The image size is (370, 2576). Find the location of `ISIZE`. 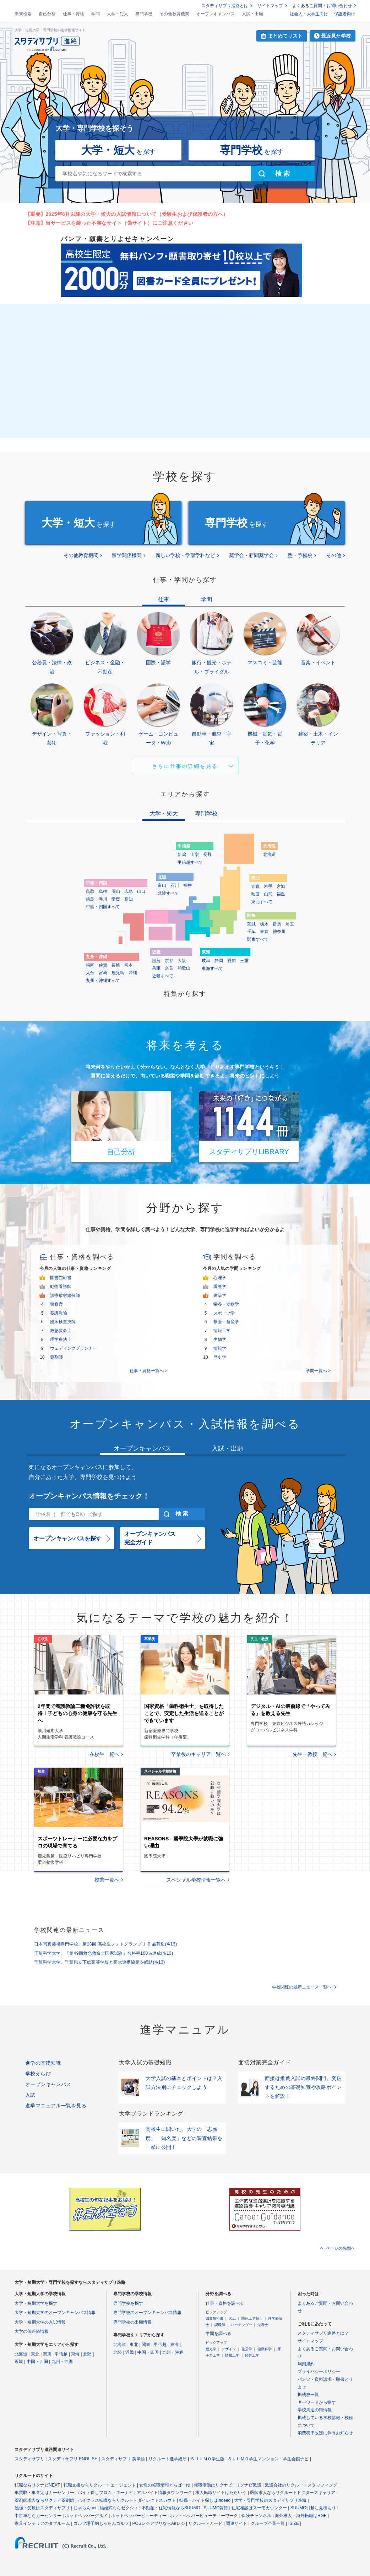

ISIZE is located at coordinates (293, 2523).